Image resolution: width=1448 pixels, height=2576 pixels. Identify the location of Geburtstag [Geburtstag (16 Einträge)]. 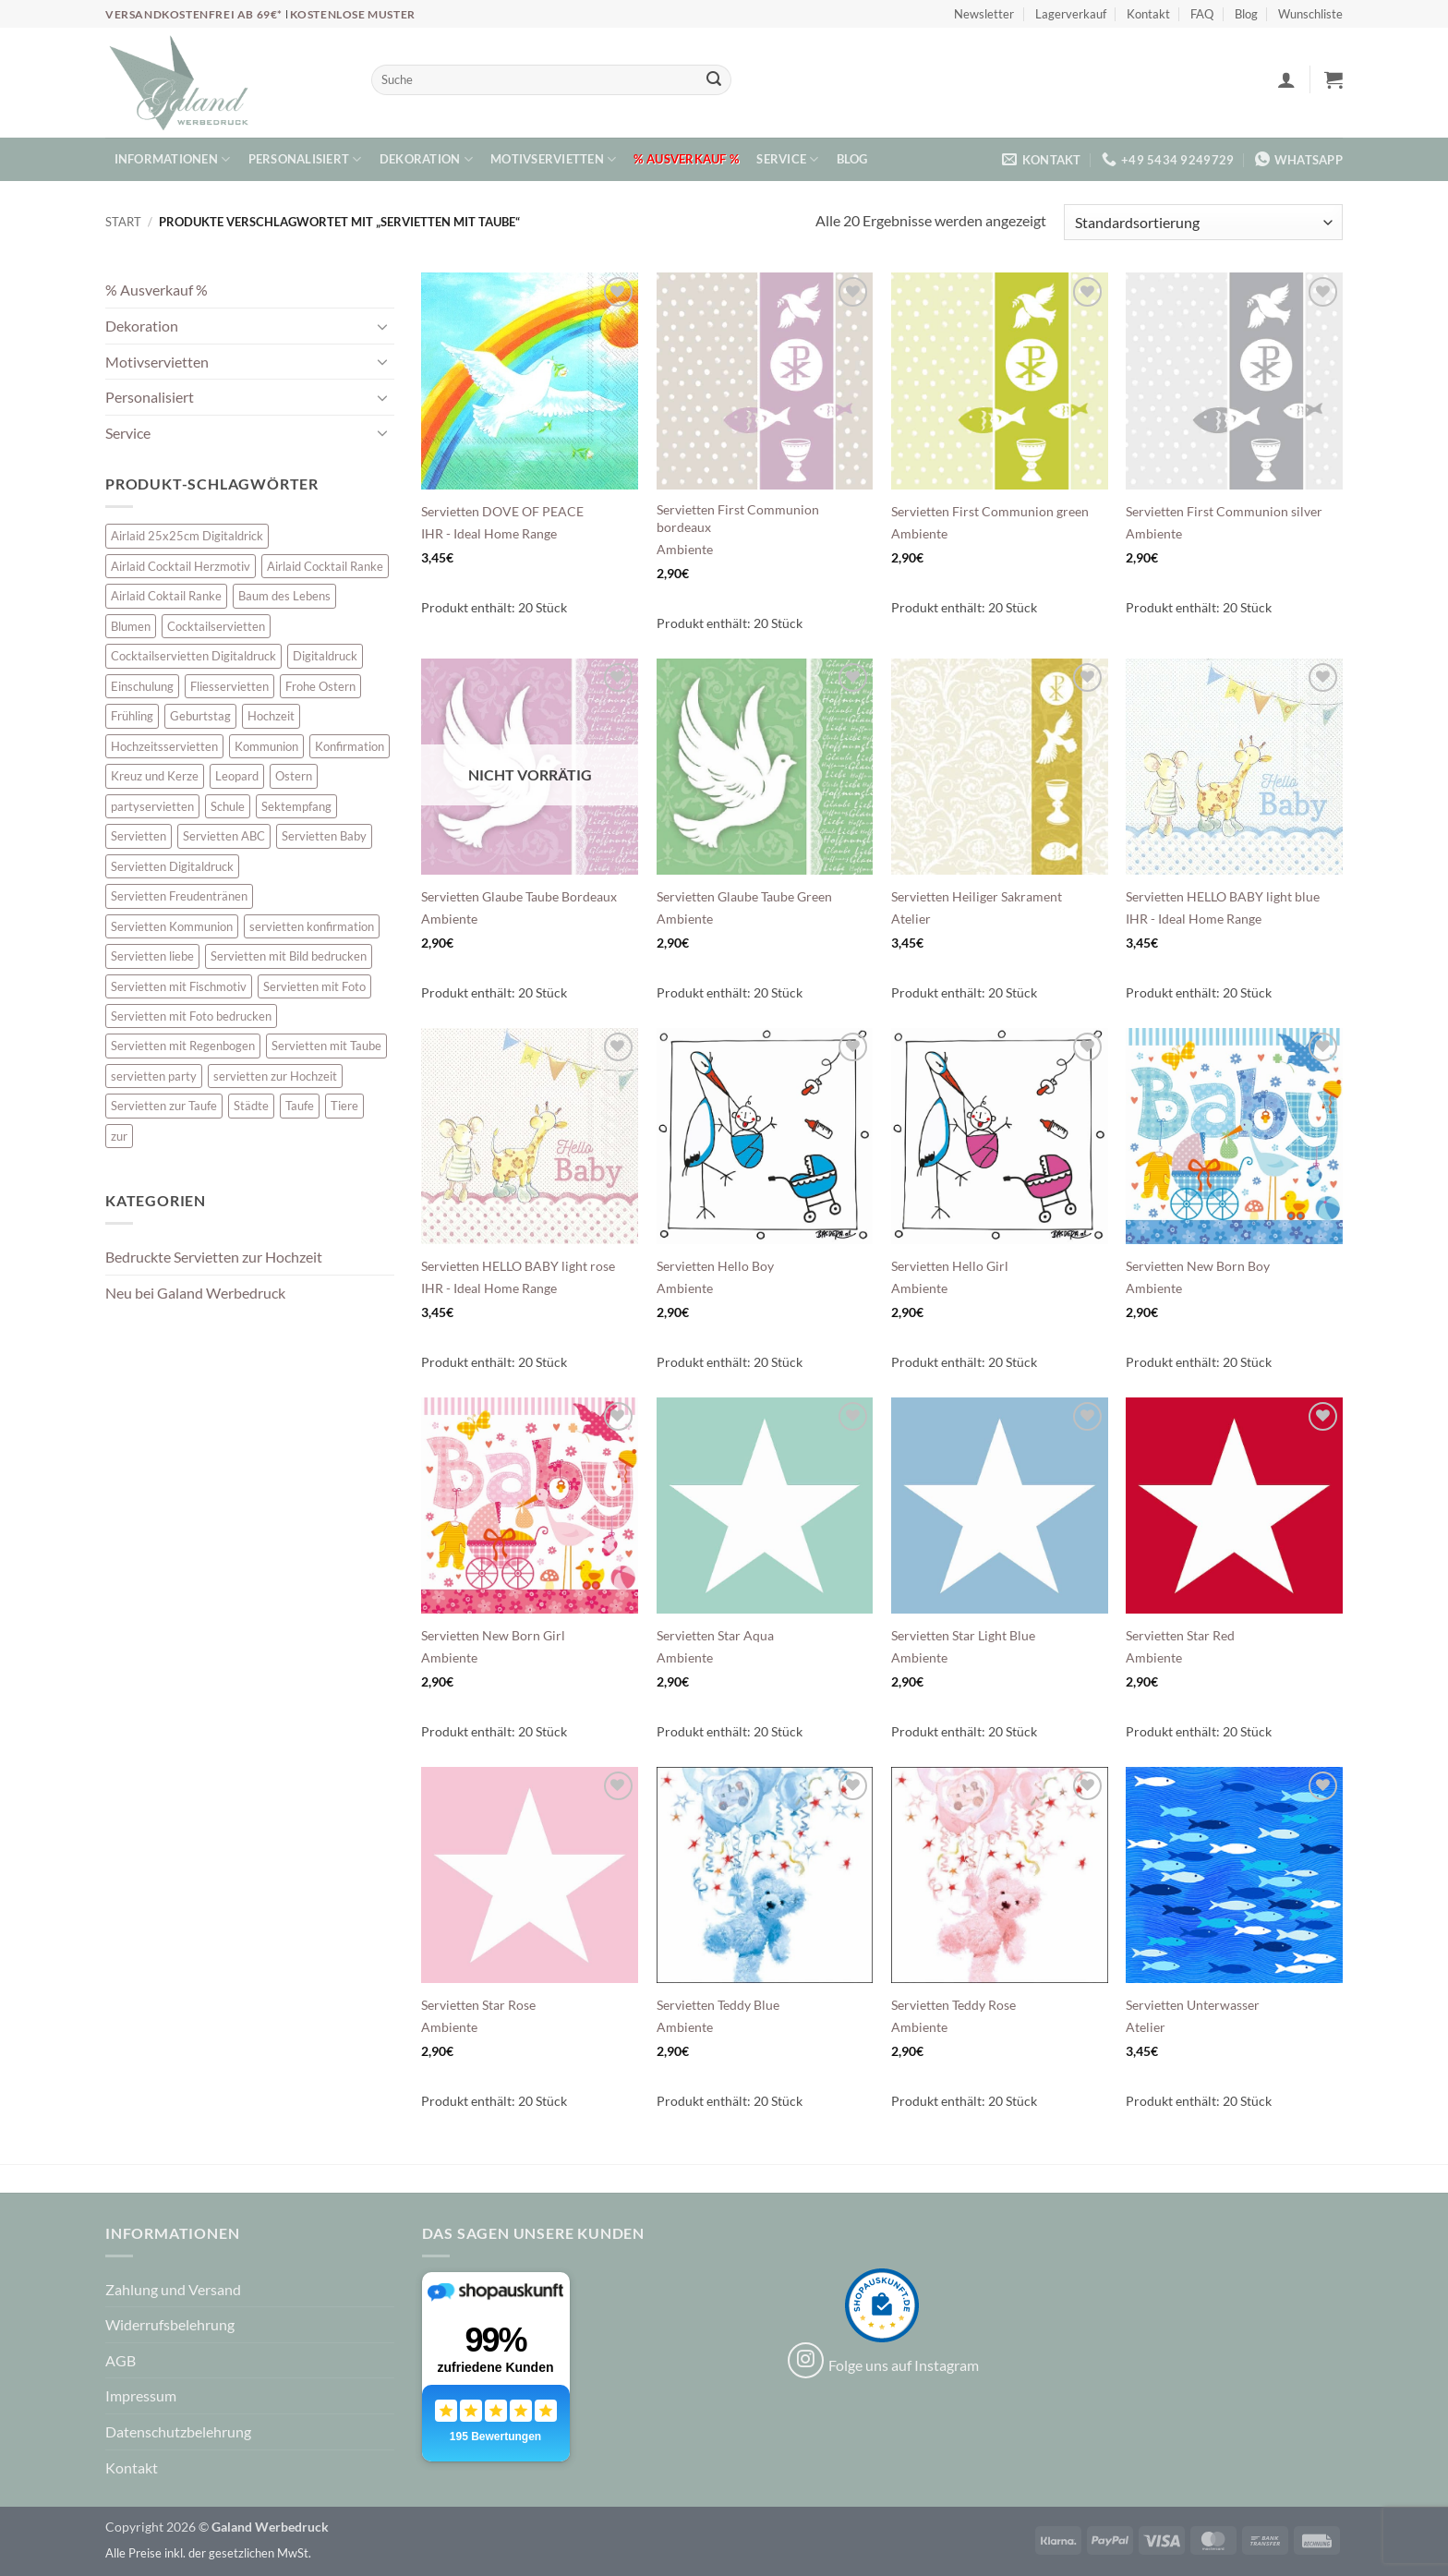
(200, 715).